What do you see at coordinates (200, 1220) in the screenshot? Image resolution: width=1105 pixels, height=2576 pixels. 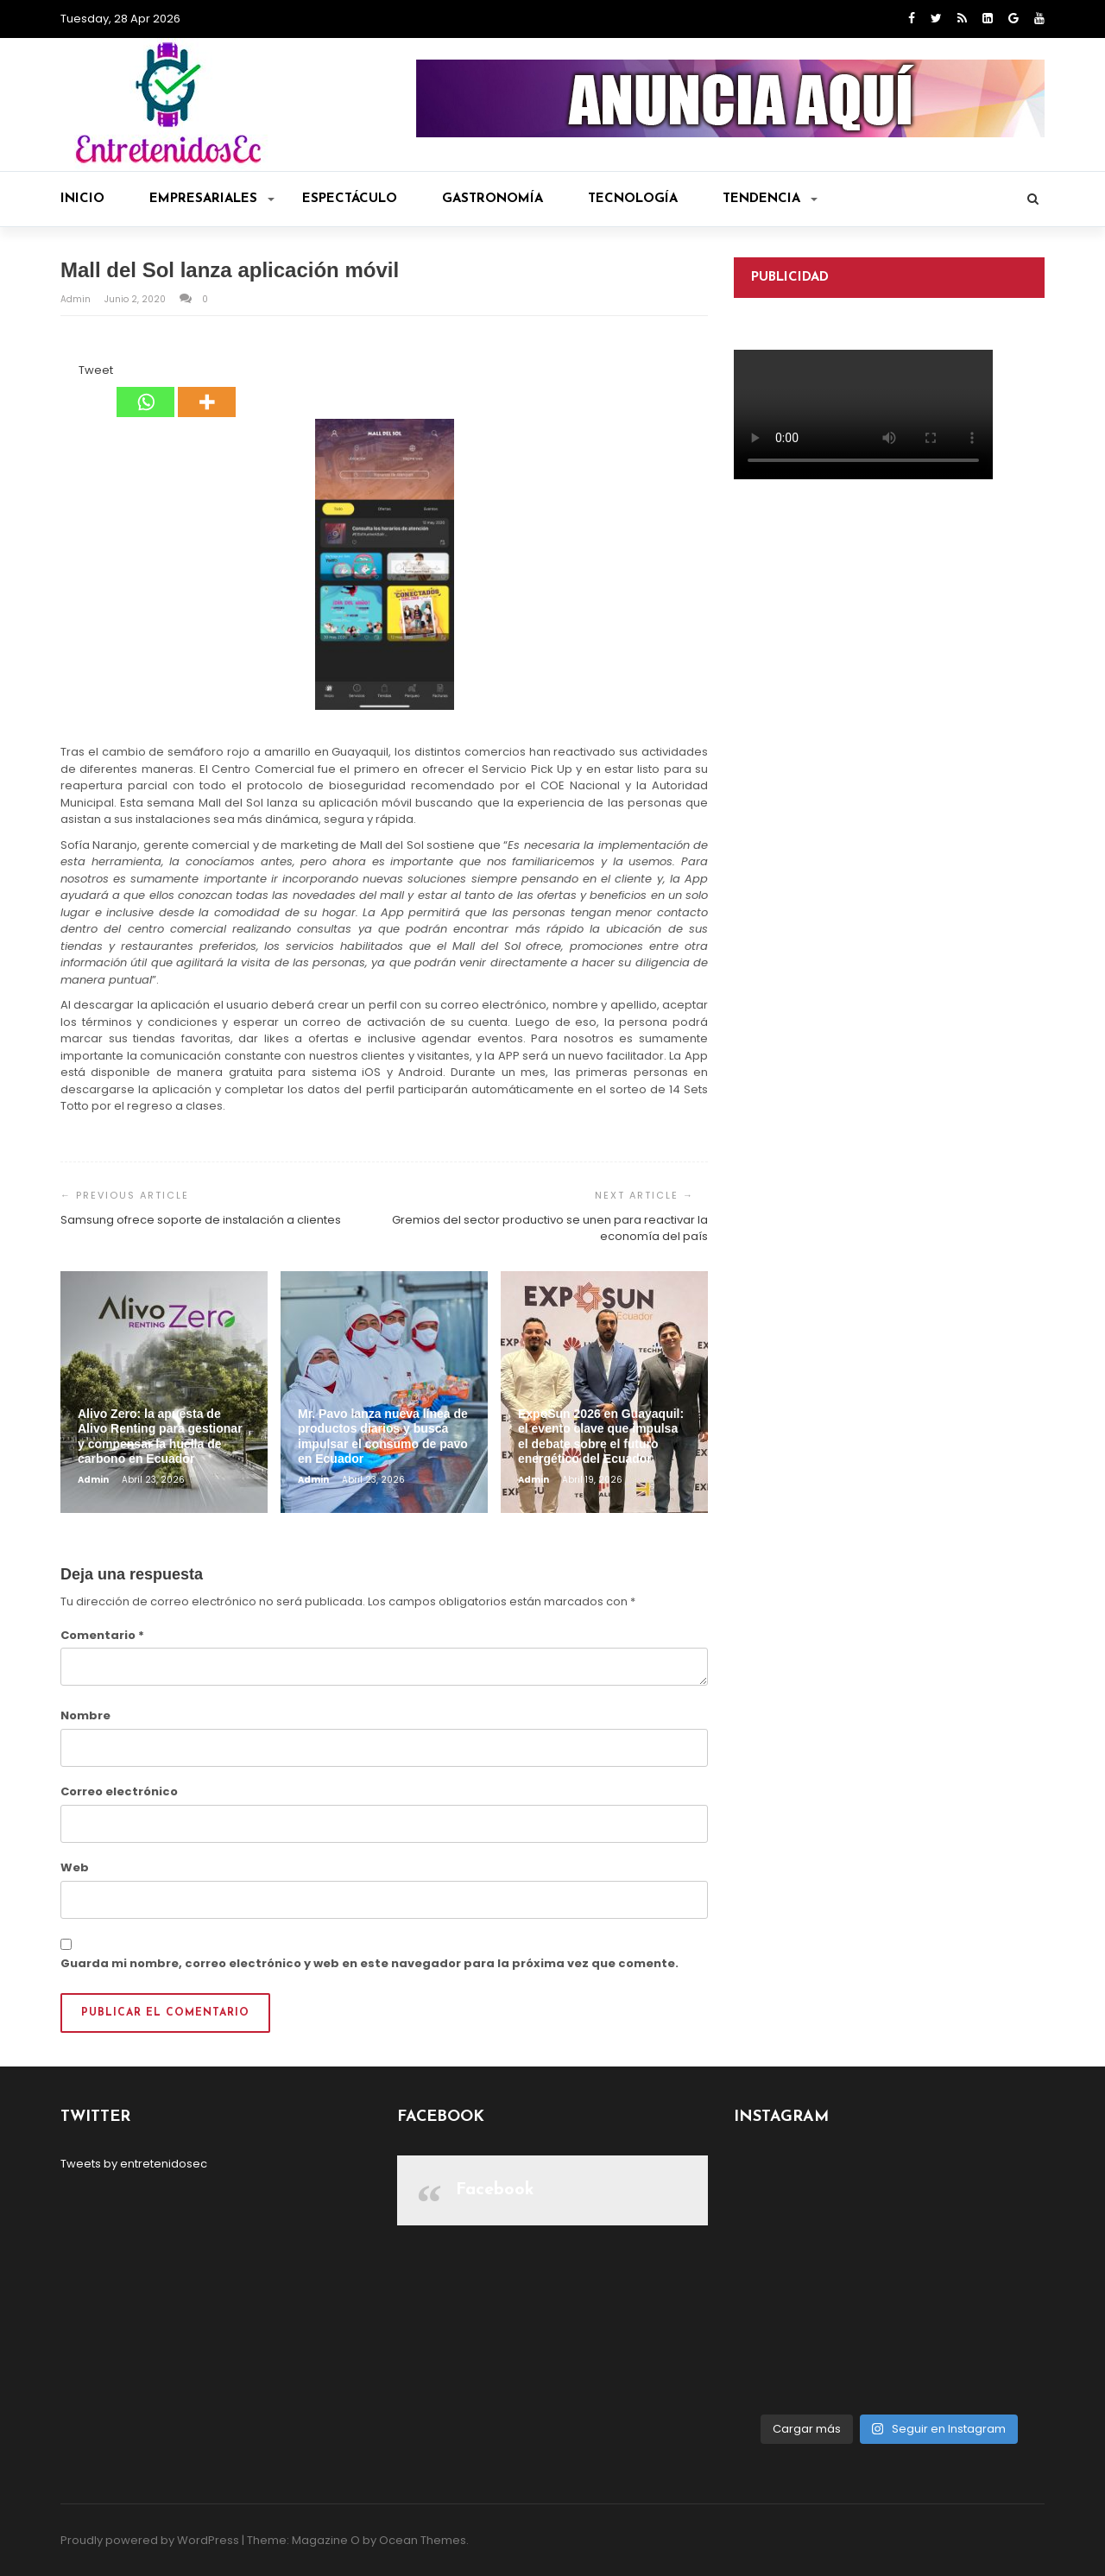 I see `Samsung ofrece soporte de instalación a clientes` at bounding box center [200, 1220].